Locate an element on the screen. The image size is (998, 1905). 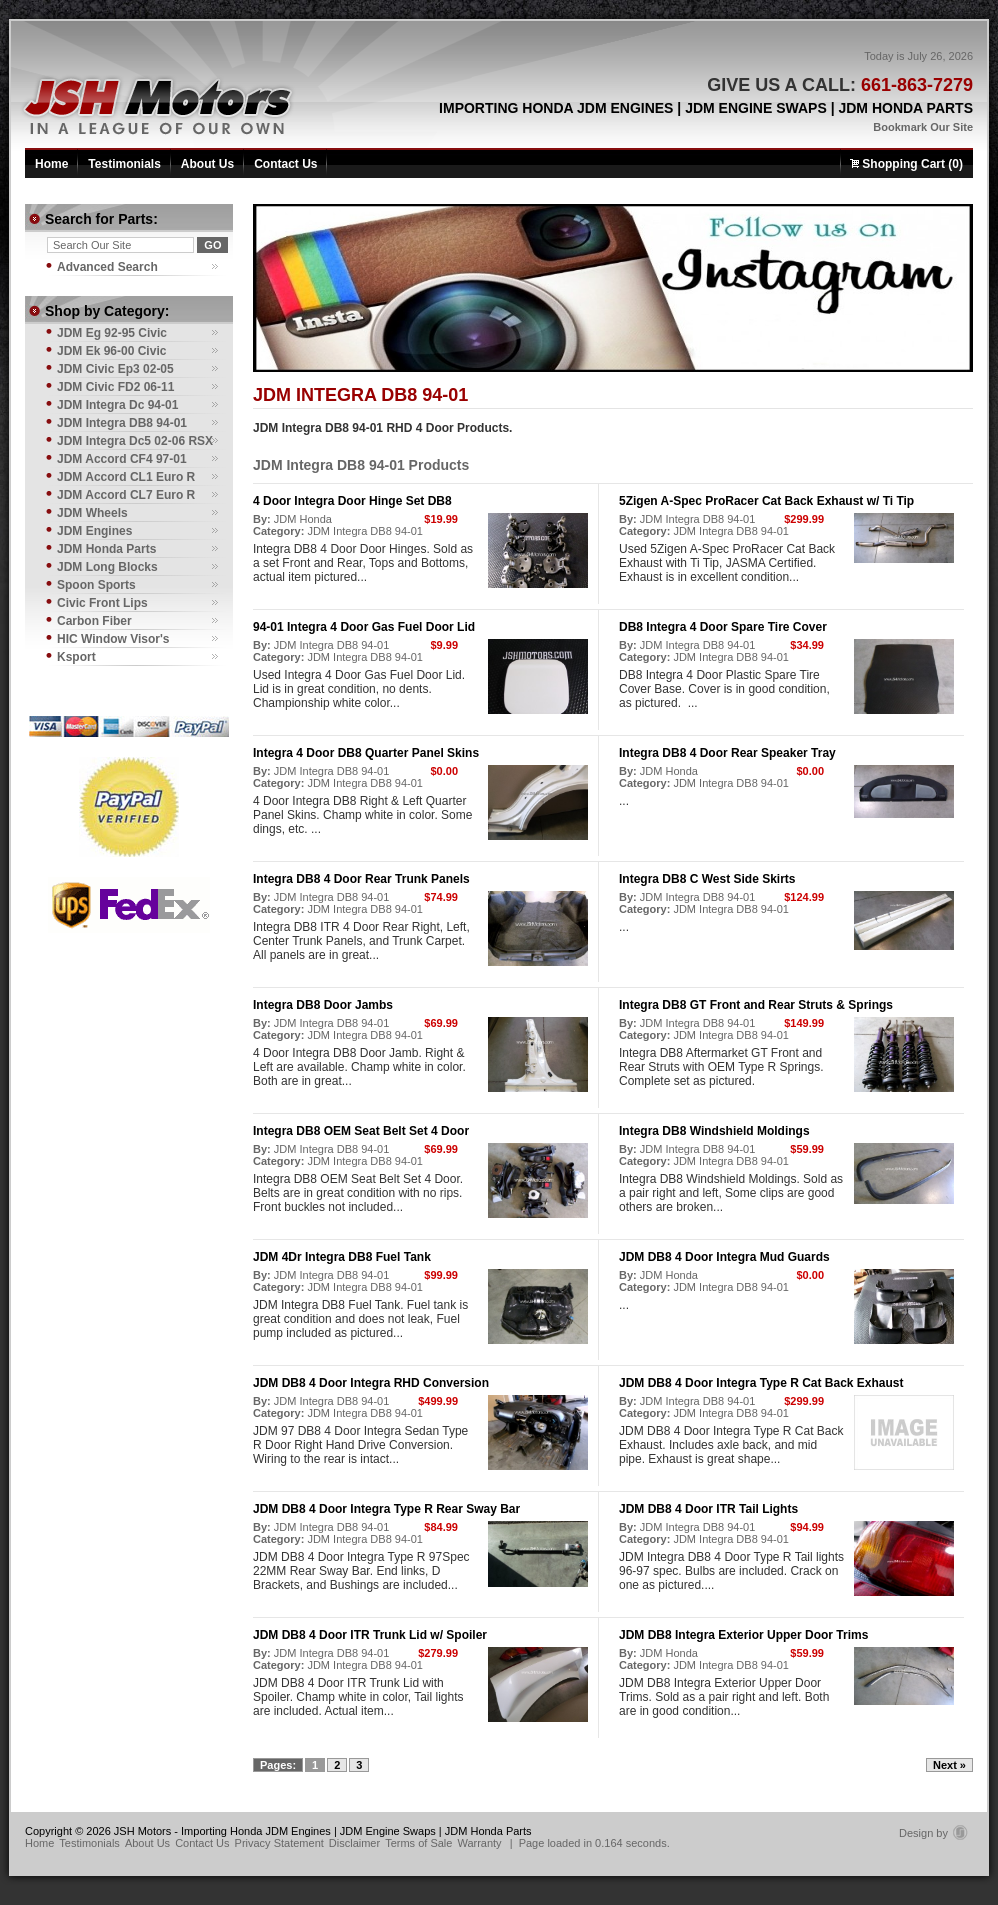
JDM Integra DB8 94-01 is located at coordinates (365, 531).